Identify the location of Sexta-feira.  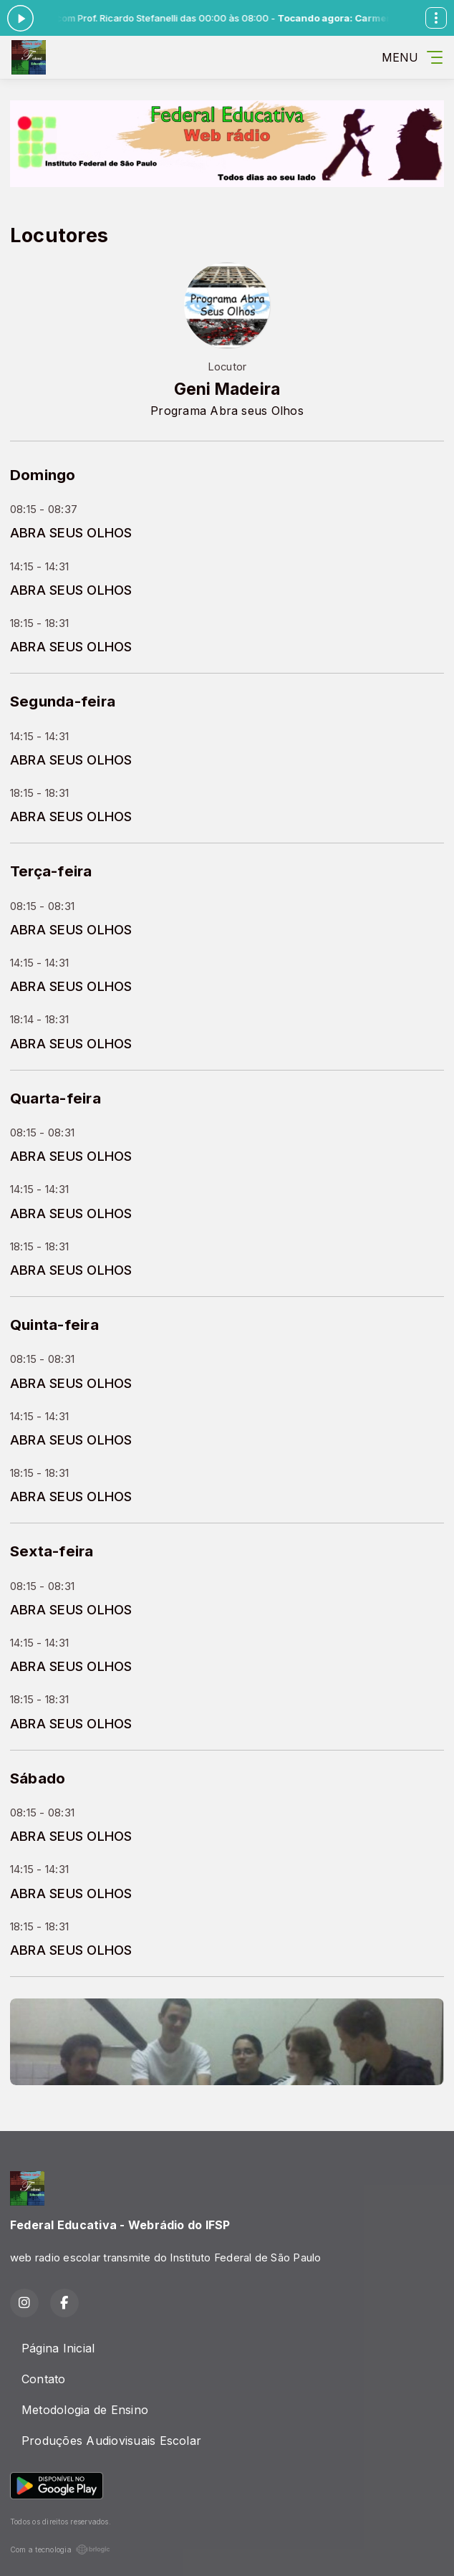
(52, 1551).